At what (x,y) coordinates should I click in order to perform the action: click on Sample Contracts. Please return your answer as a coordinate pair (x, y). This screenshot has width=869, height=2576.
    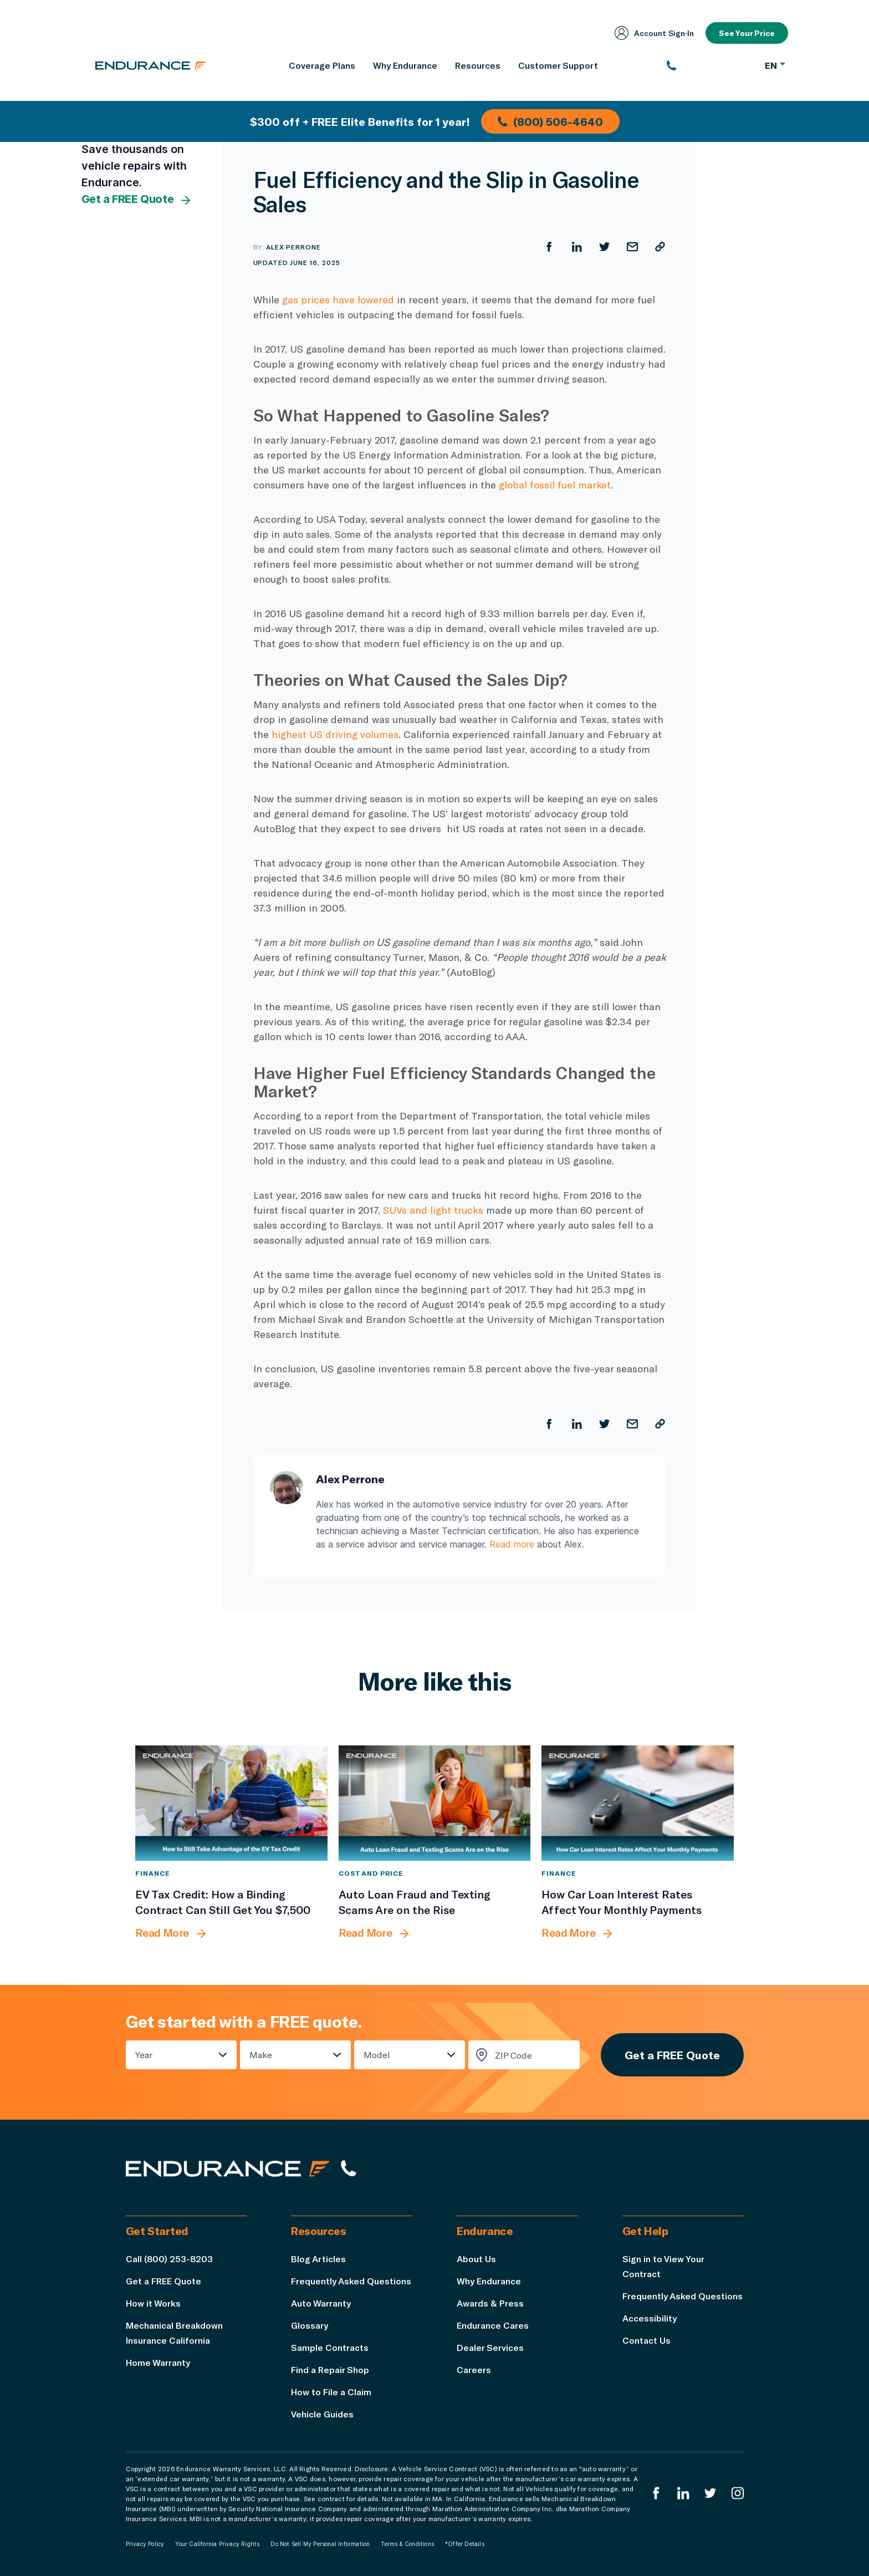
    Looking at the image, I should click on (330, 2347).